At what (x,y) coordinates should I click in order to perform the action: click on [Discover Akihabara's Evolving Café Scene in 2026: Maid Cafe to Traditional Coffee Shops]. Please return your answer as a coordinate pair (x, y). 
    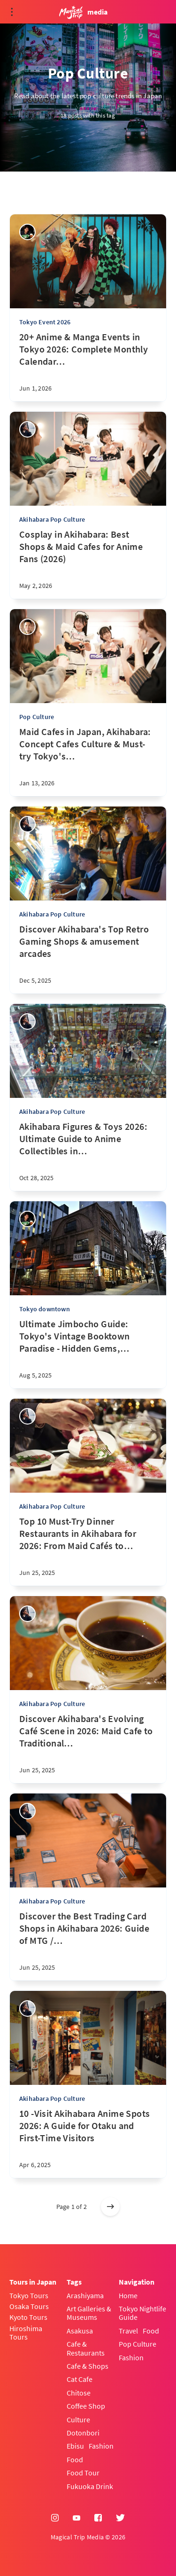
    Looking at the image, I should click on (88, 1748).